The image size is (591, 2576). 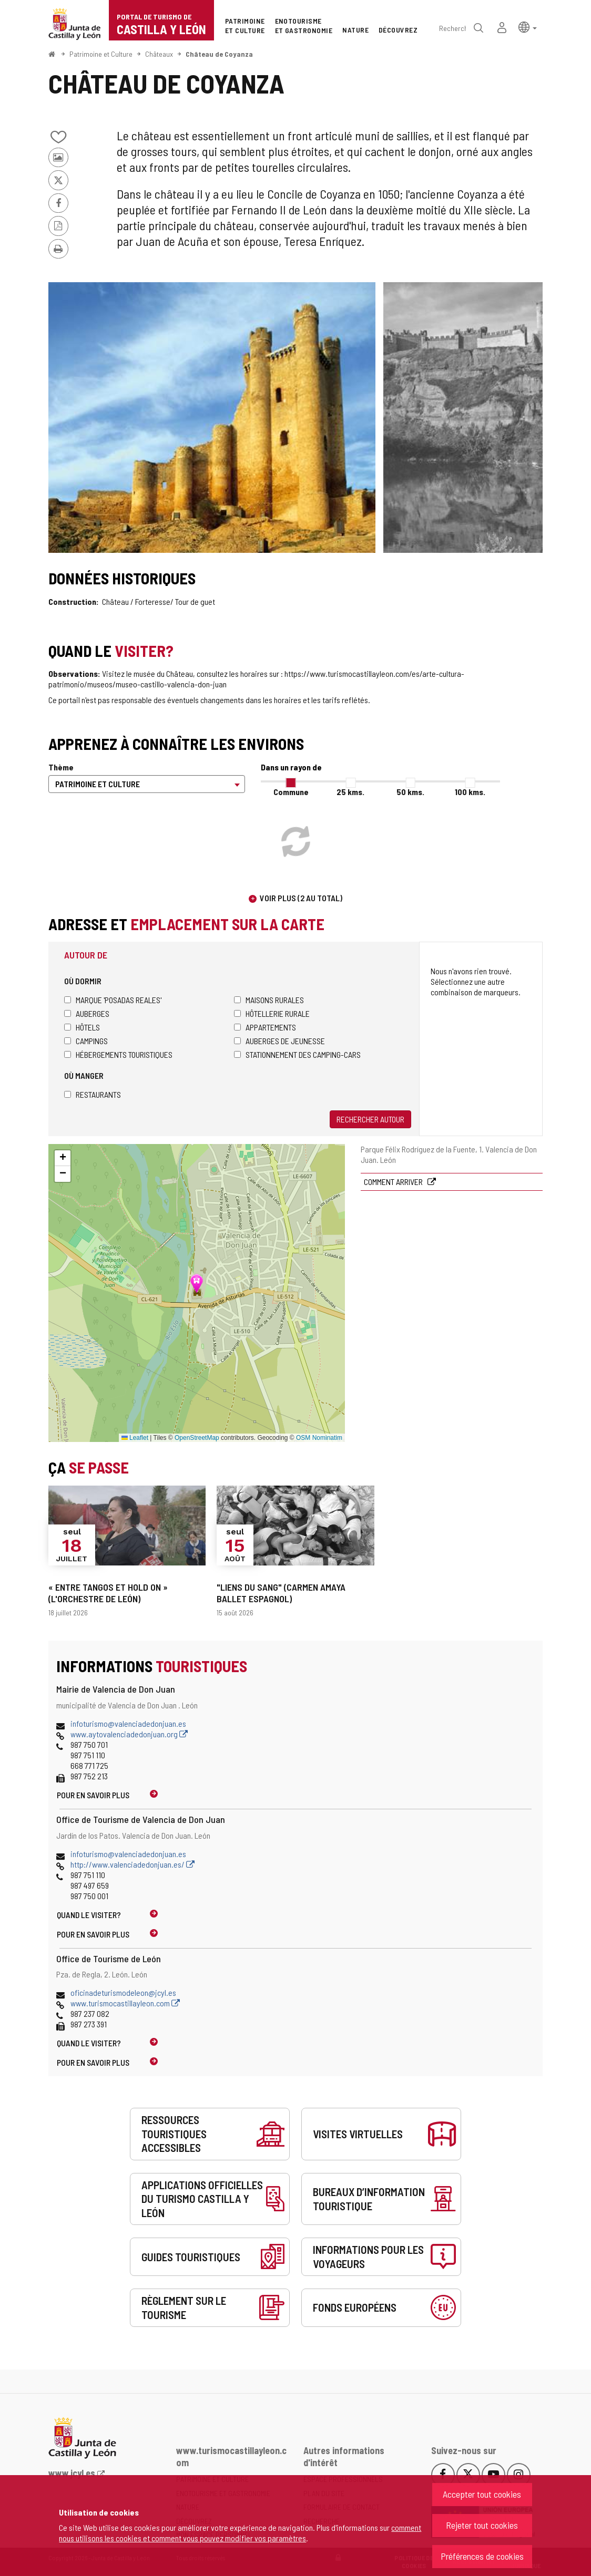 What do you see at coordinates (527, 26) in the screenshot?
I see `[button]` at bounding box center [527, 26].